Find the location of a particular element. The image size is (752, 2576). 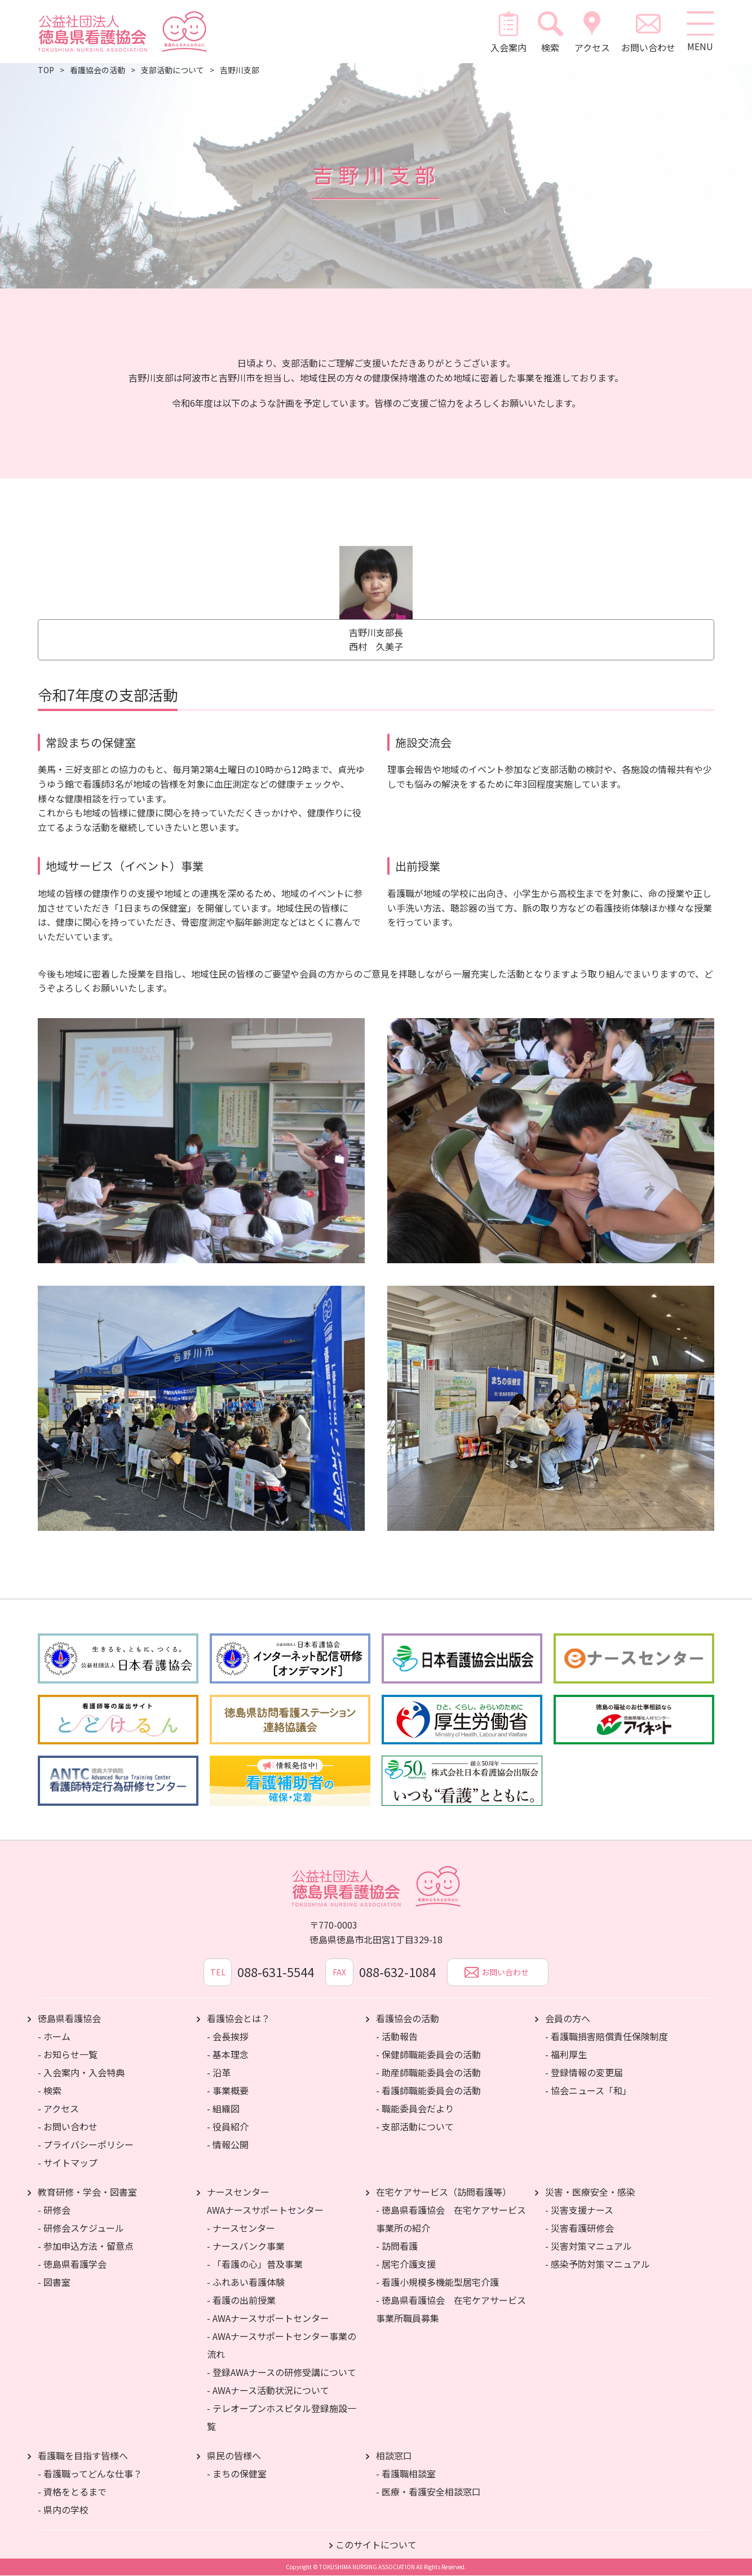

- 徳島県看護協会 在宅ケアサービス事業所の紹介 is located at coordinates (451, 2219).